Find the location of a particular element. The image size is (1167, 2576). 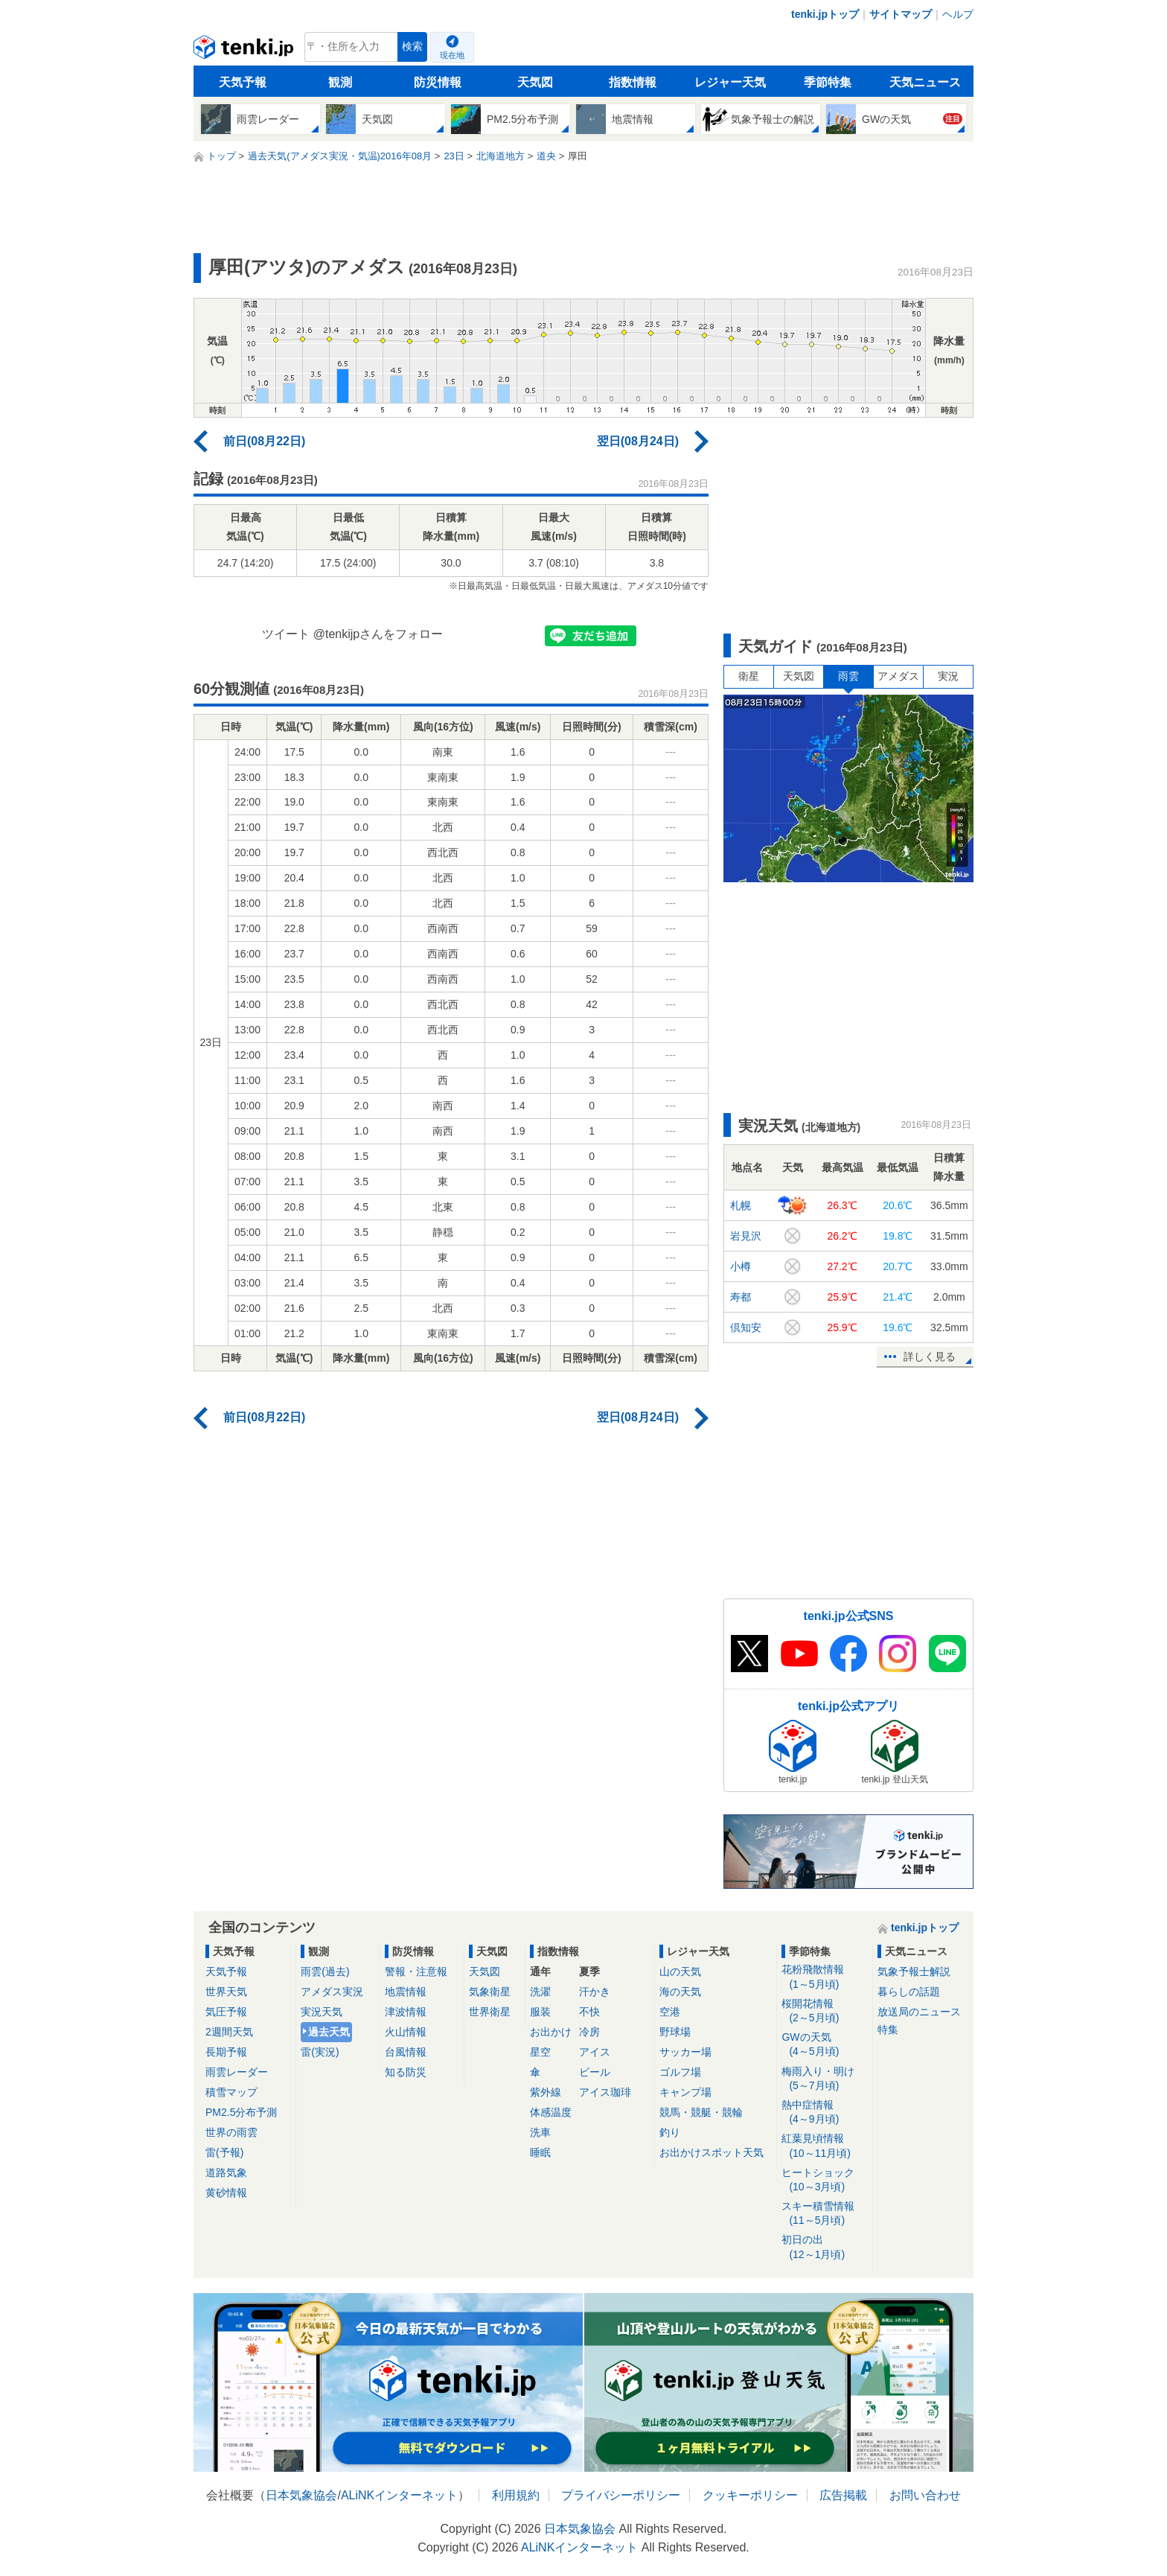

過去天気 is located at coordinates (329, 2032).